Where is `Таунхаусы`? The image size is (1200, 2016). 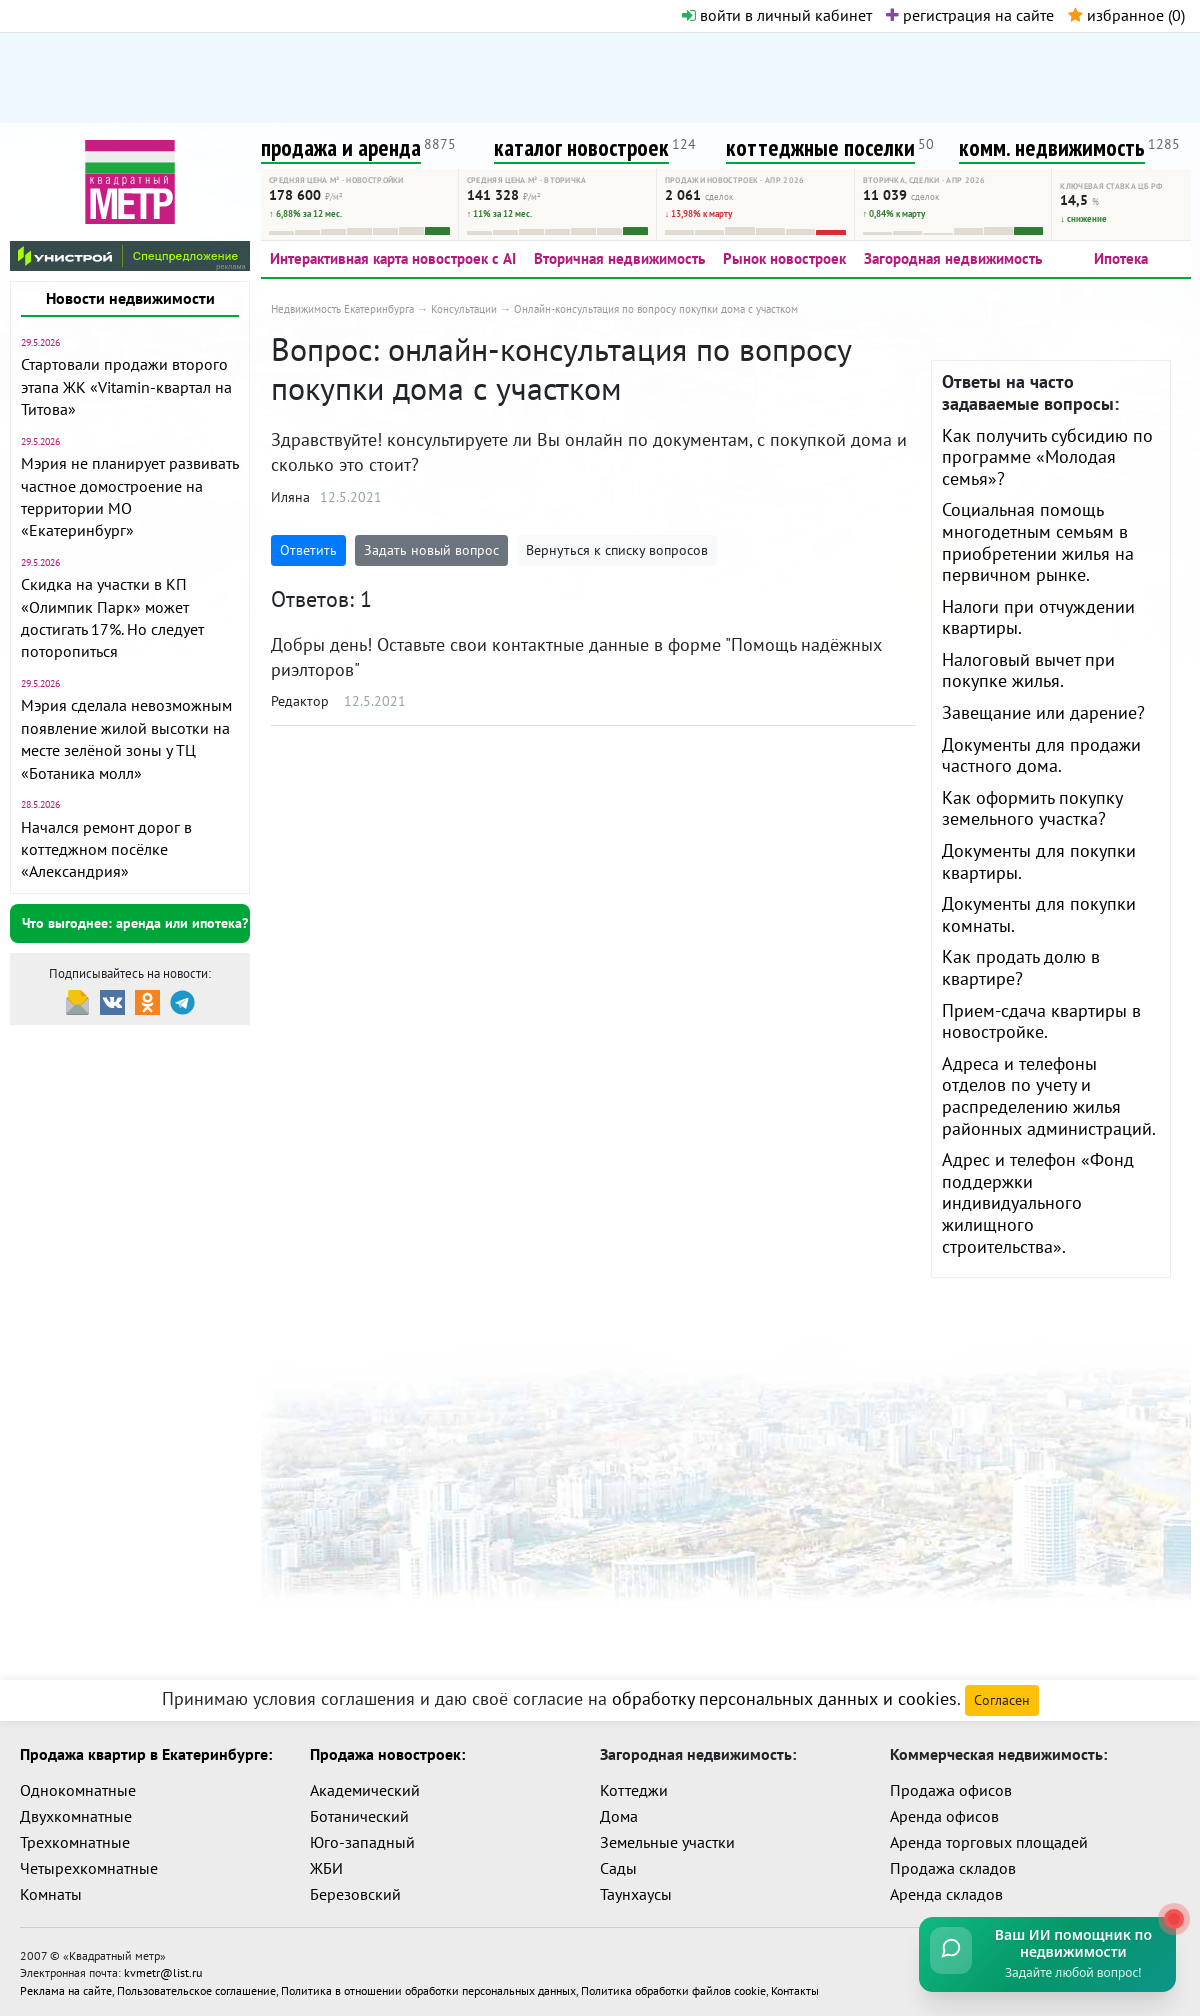
Таунхаусы is located at coordinates (636, 1894).